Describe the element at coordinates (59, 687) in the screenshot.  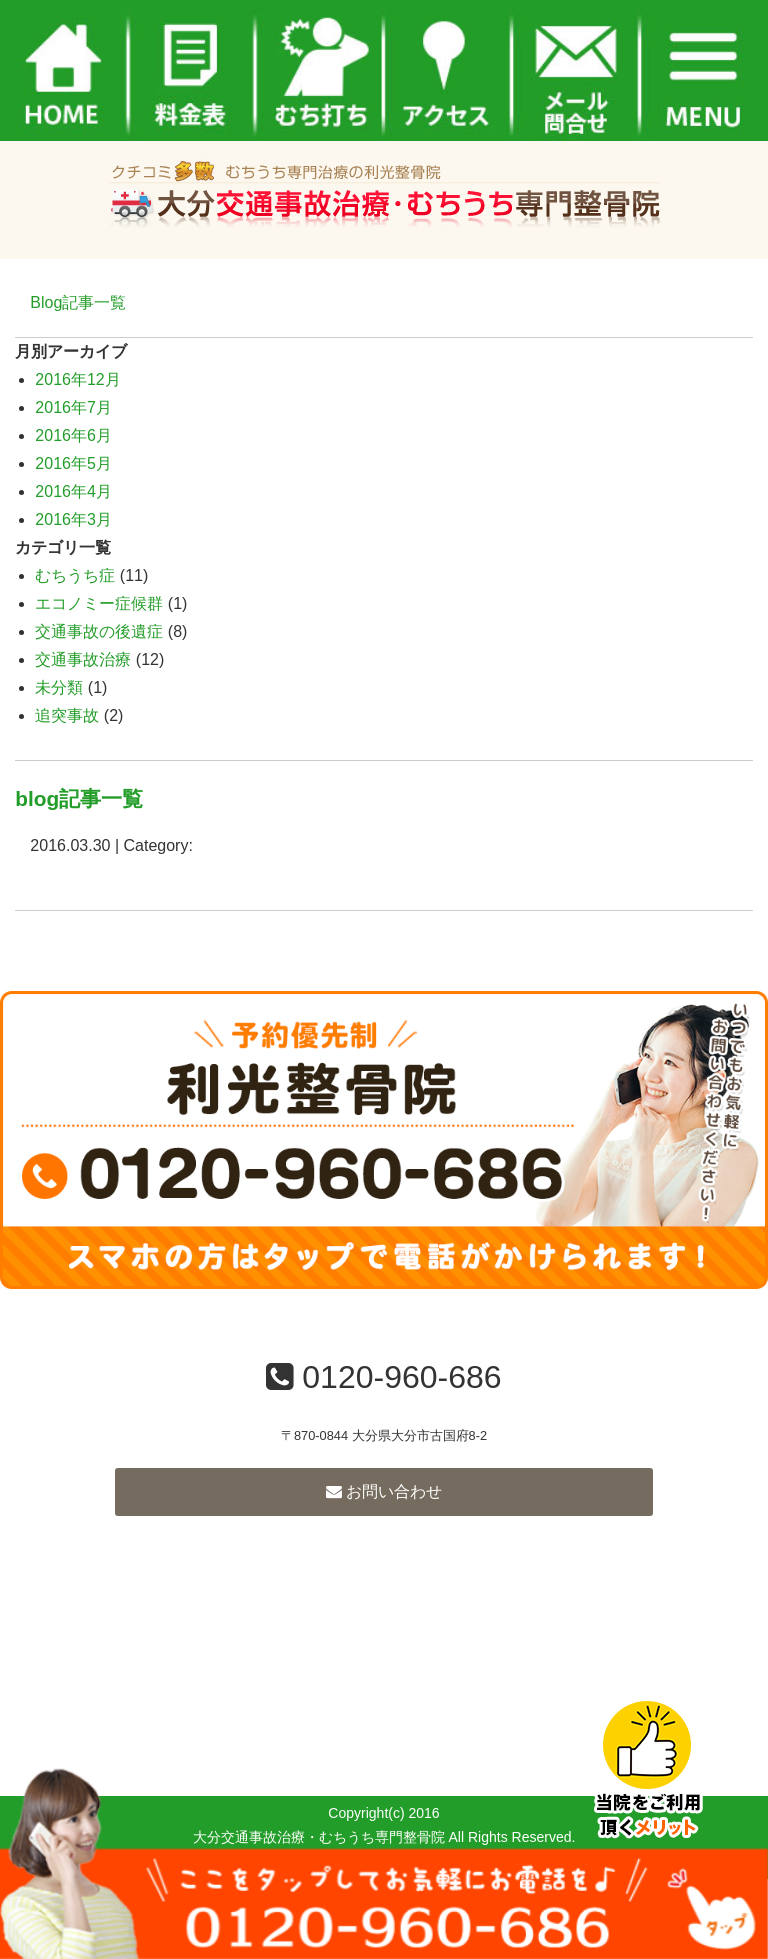
I see `未分類` at that location.